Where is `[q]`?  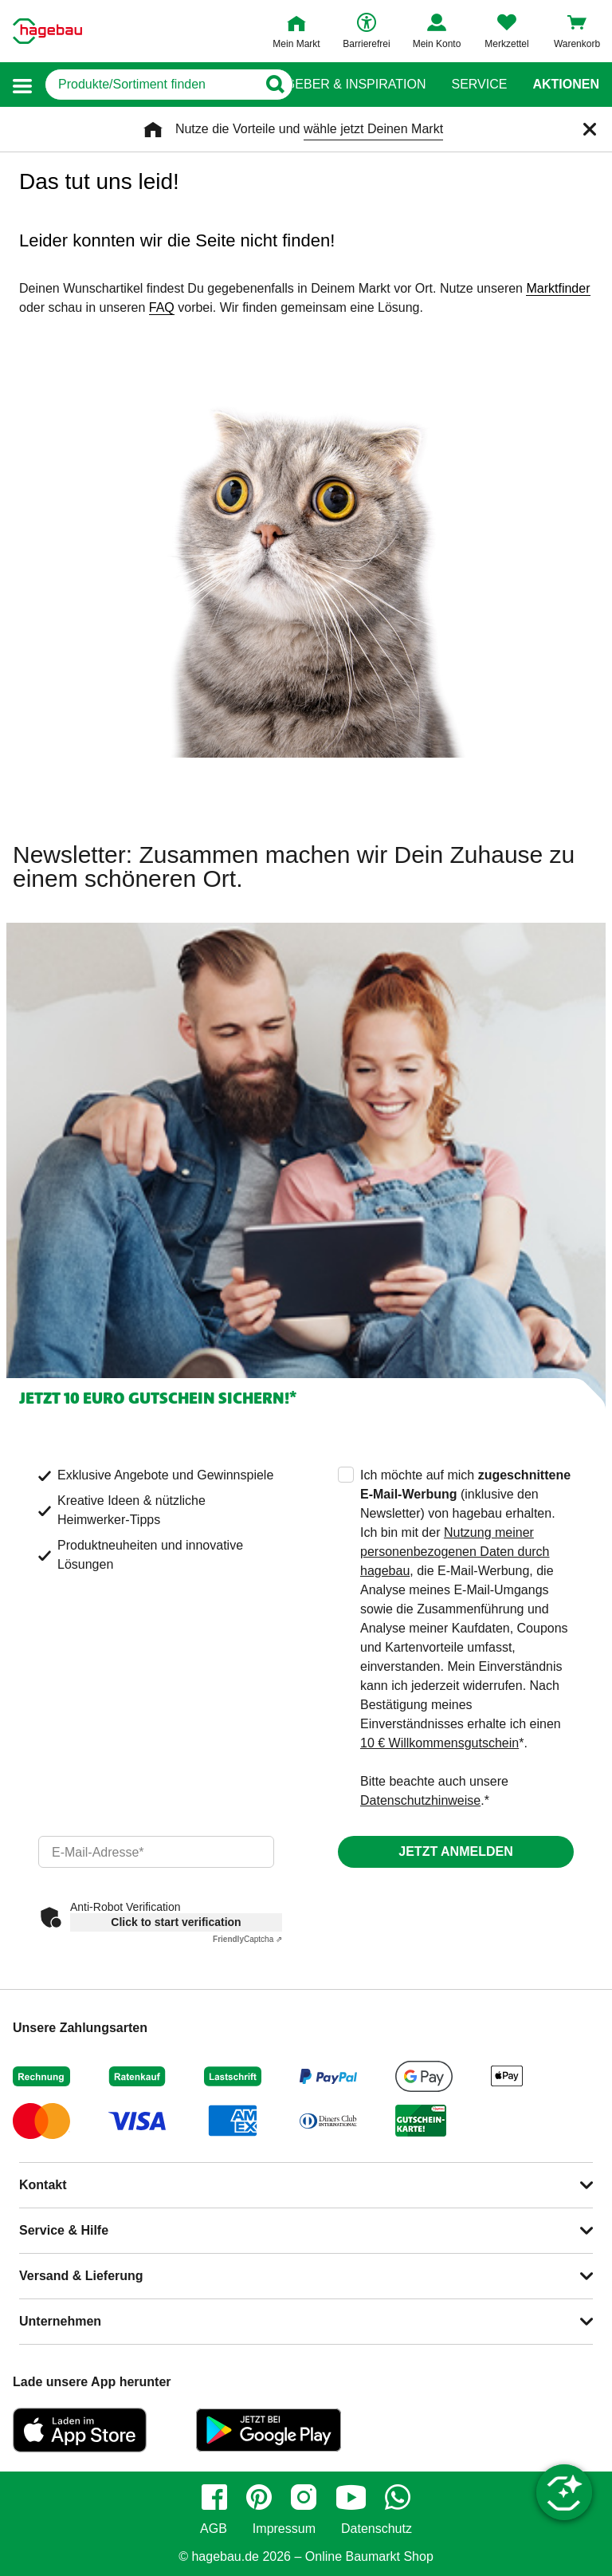
[q] is located at coordinates (151, 84).